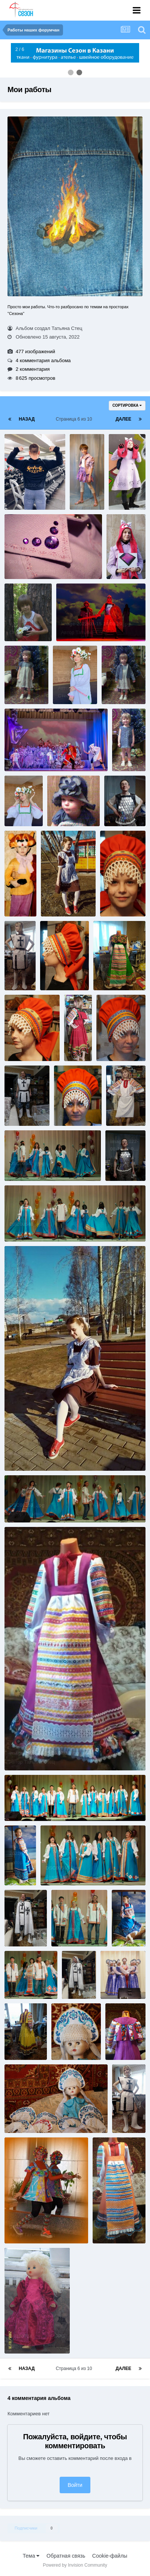 Image resolution: width=150 pixels, height=2576 pixels. What do you see at coordinates (20, 884) in the screenshot?
I see `10022.jpg` at bounding box center [20, 884].